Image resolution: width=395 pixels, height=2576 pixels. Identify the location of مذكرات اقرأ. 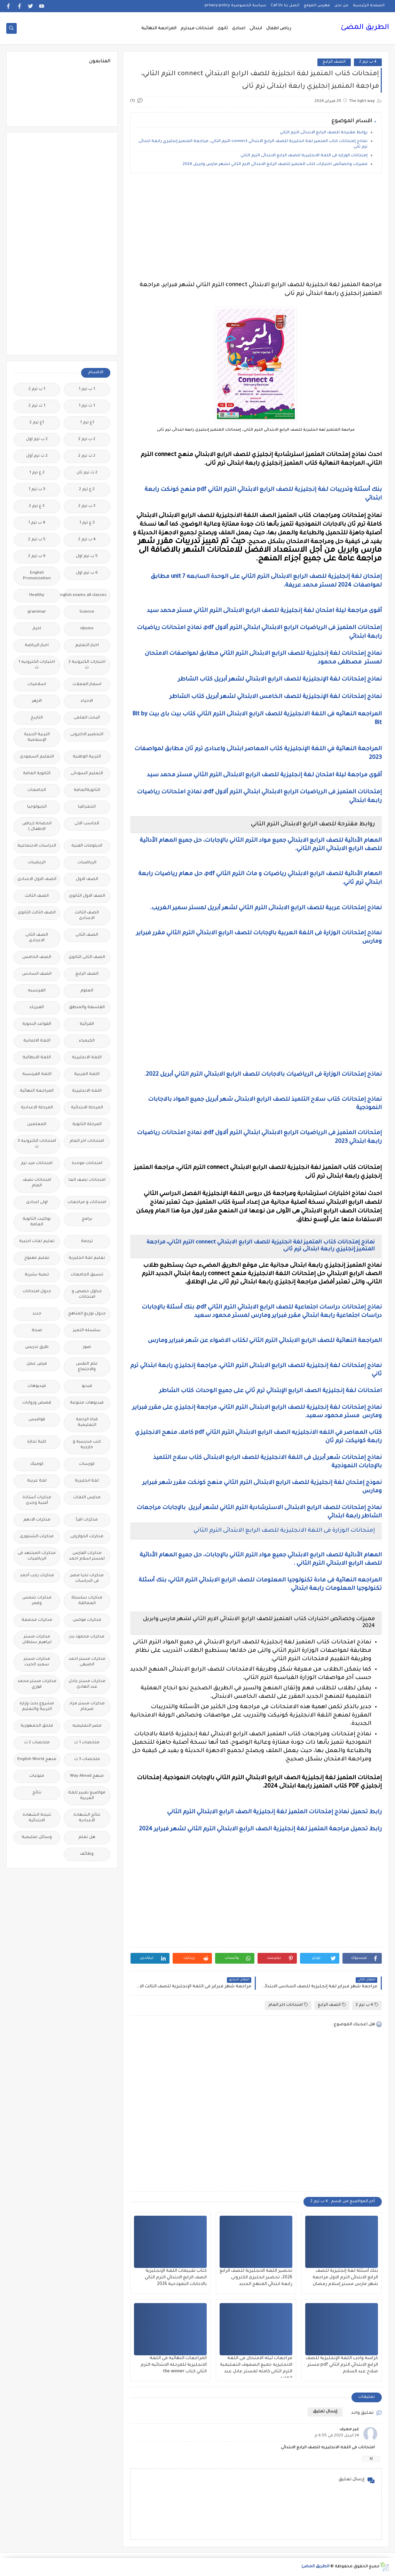
(87, 1520).